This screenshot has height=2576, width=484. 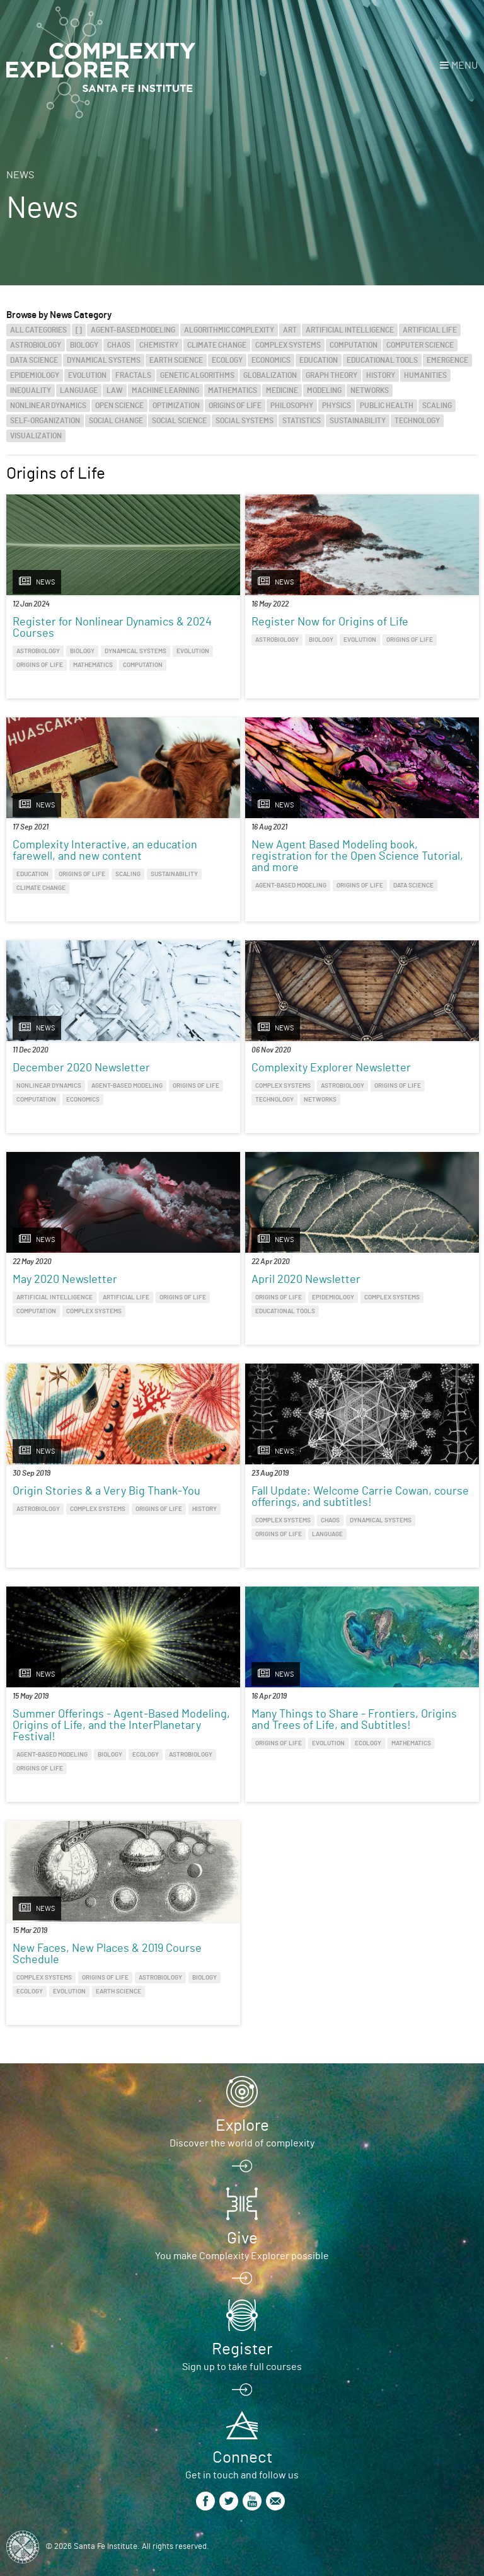 I want to click on Biology, so click(x=84, y=345).